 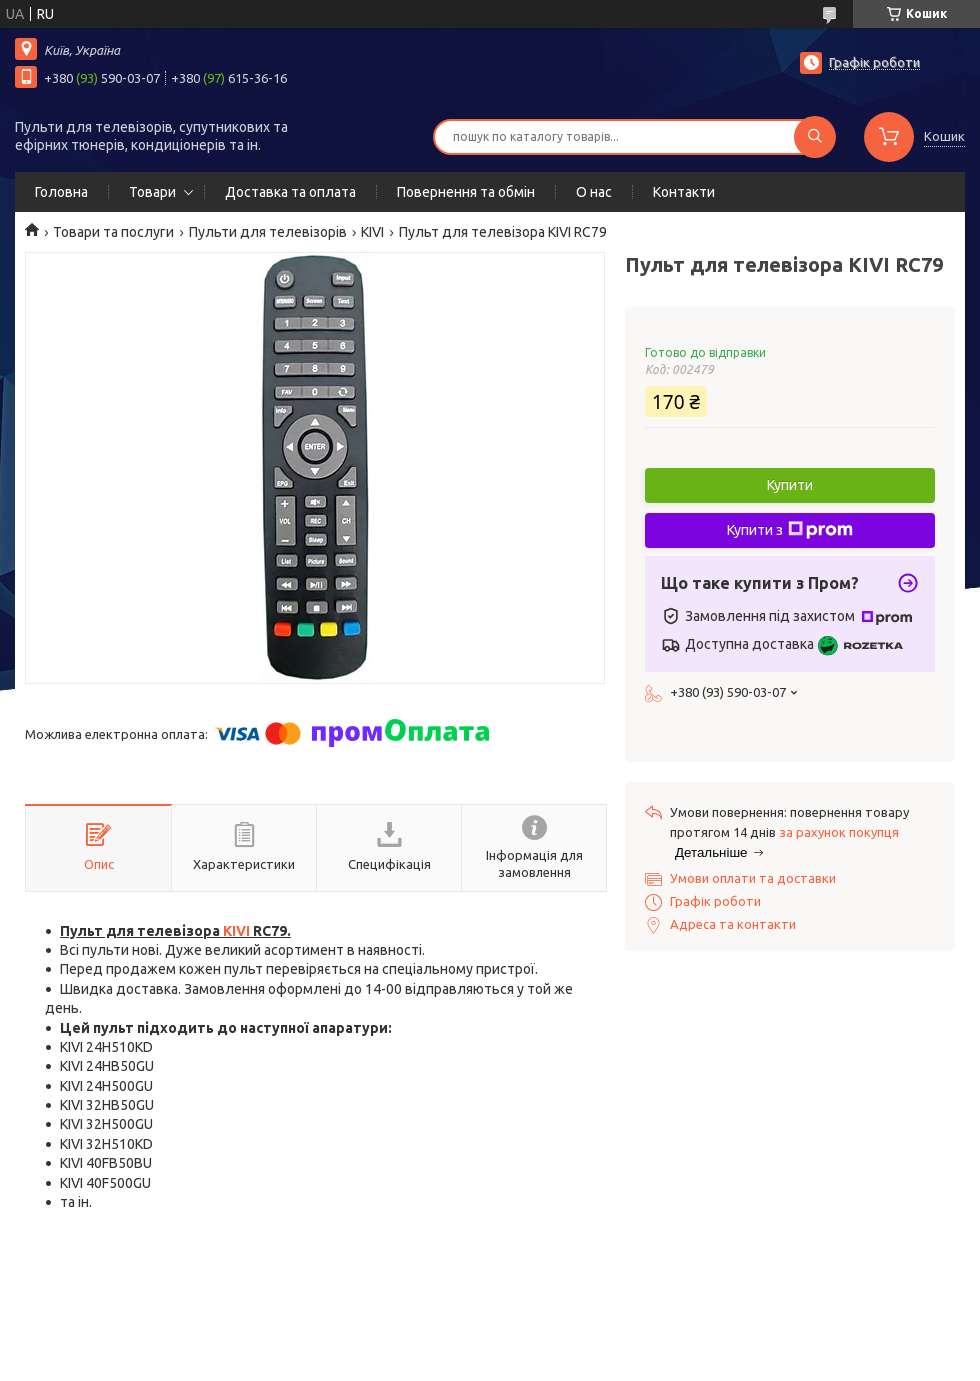 What do you see at coordinates (268, 232) in the screenshot?
I see `Пульти для телевізорів` at bounding box center [268, 232].